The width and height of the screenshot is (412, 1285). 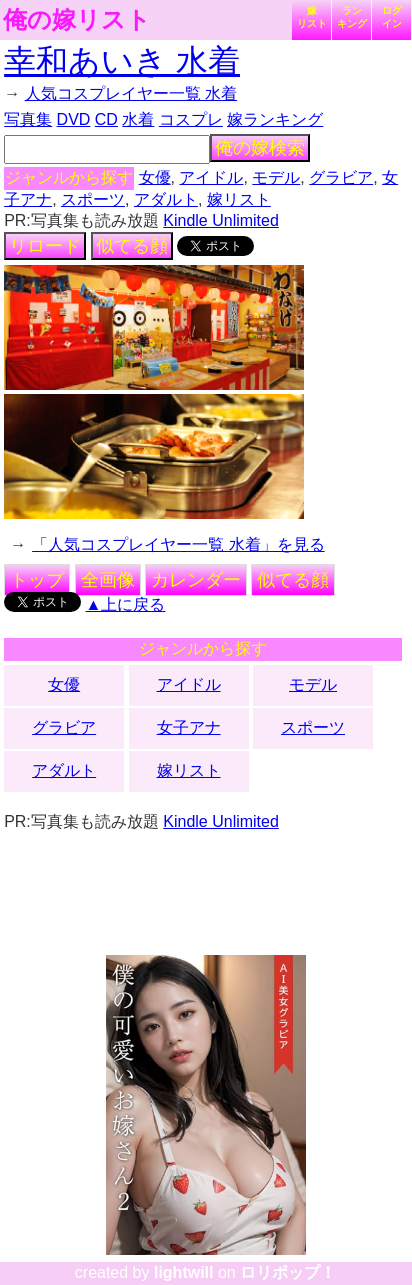 I want to click on コスプレ, so click(x=191, y=119).